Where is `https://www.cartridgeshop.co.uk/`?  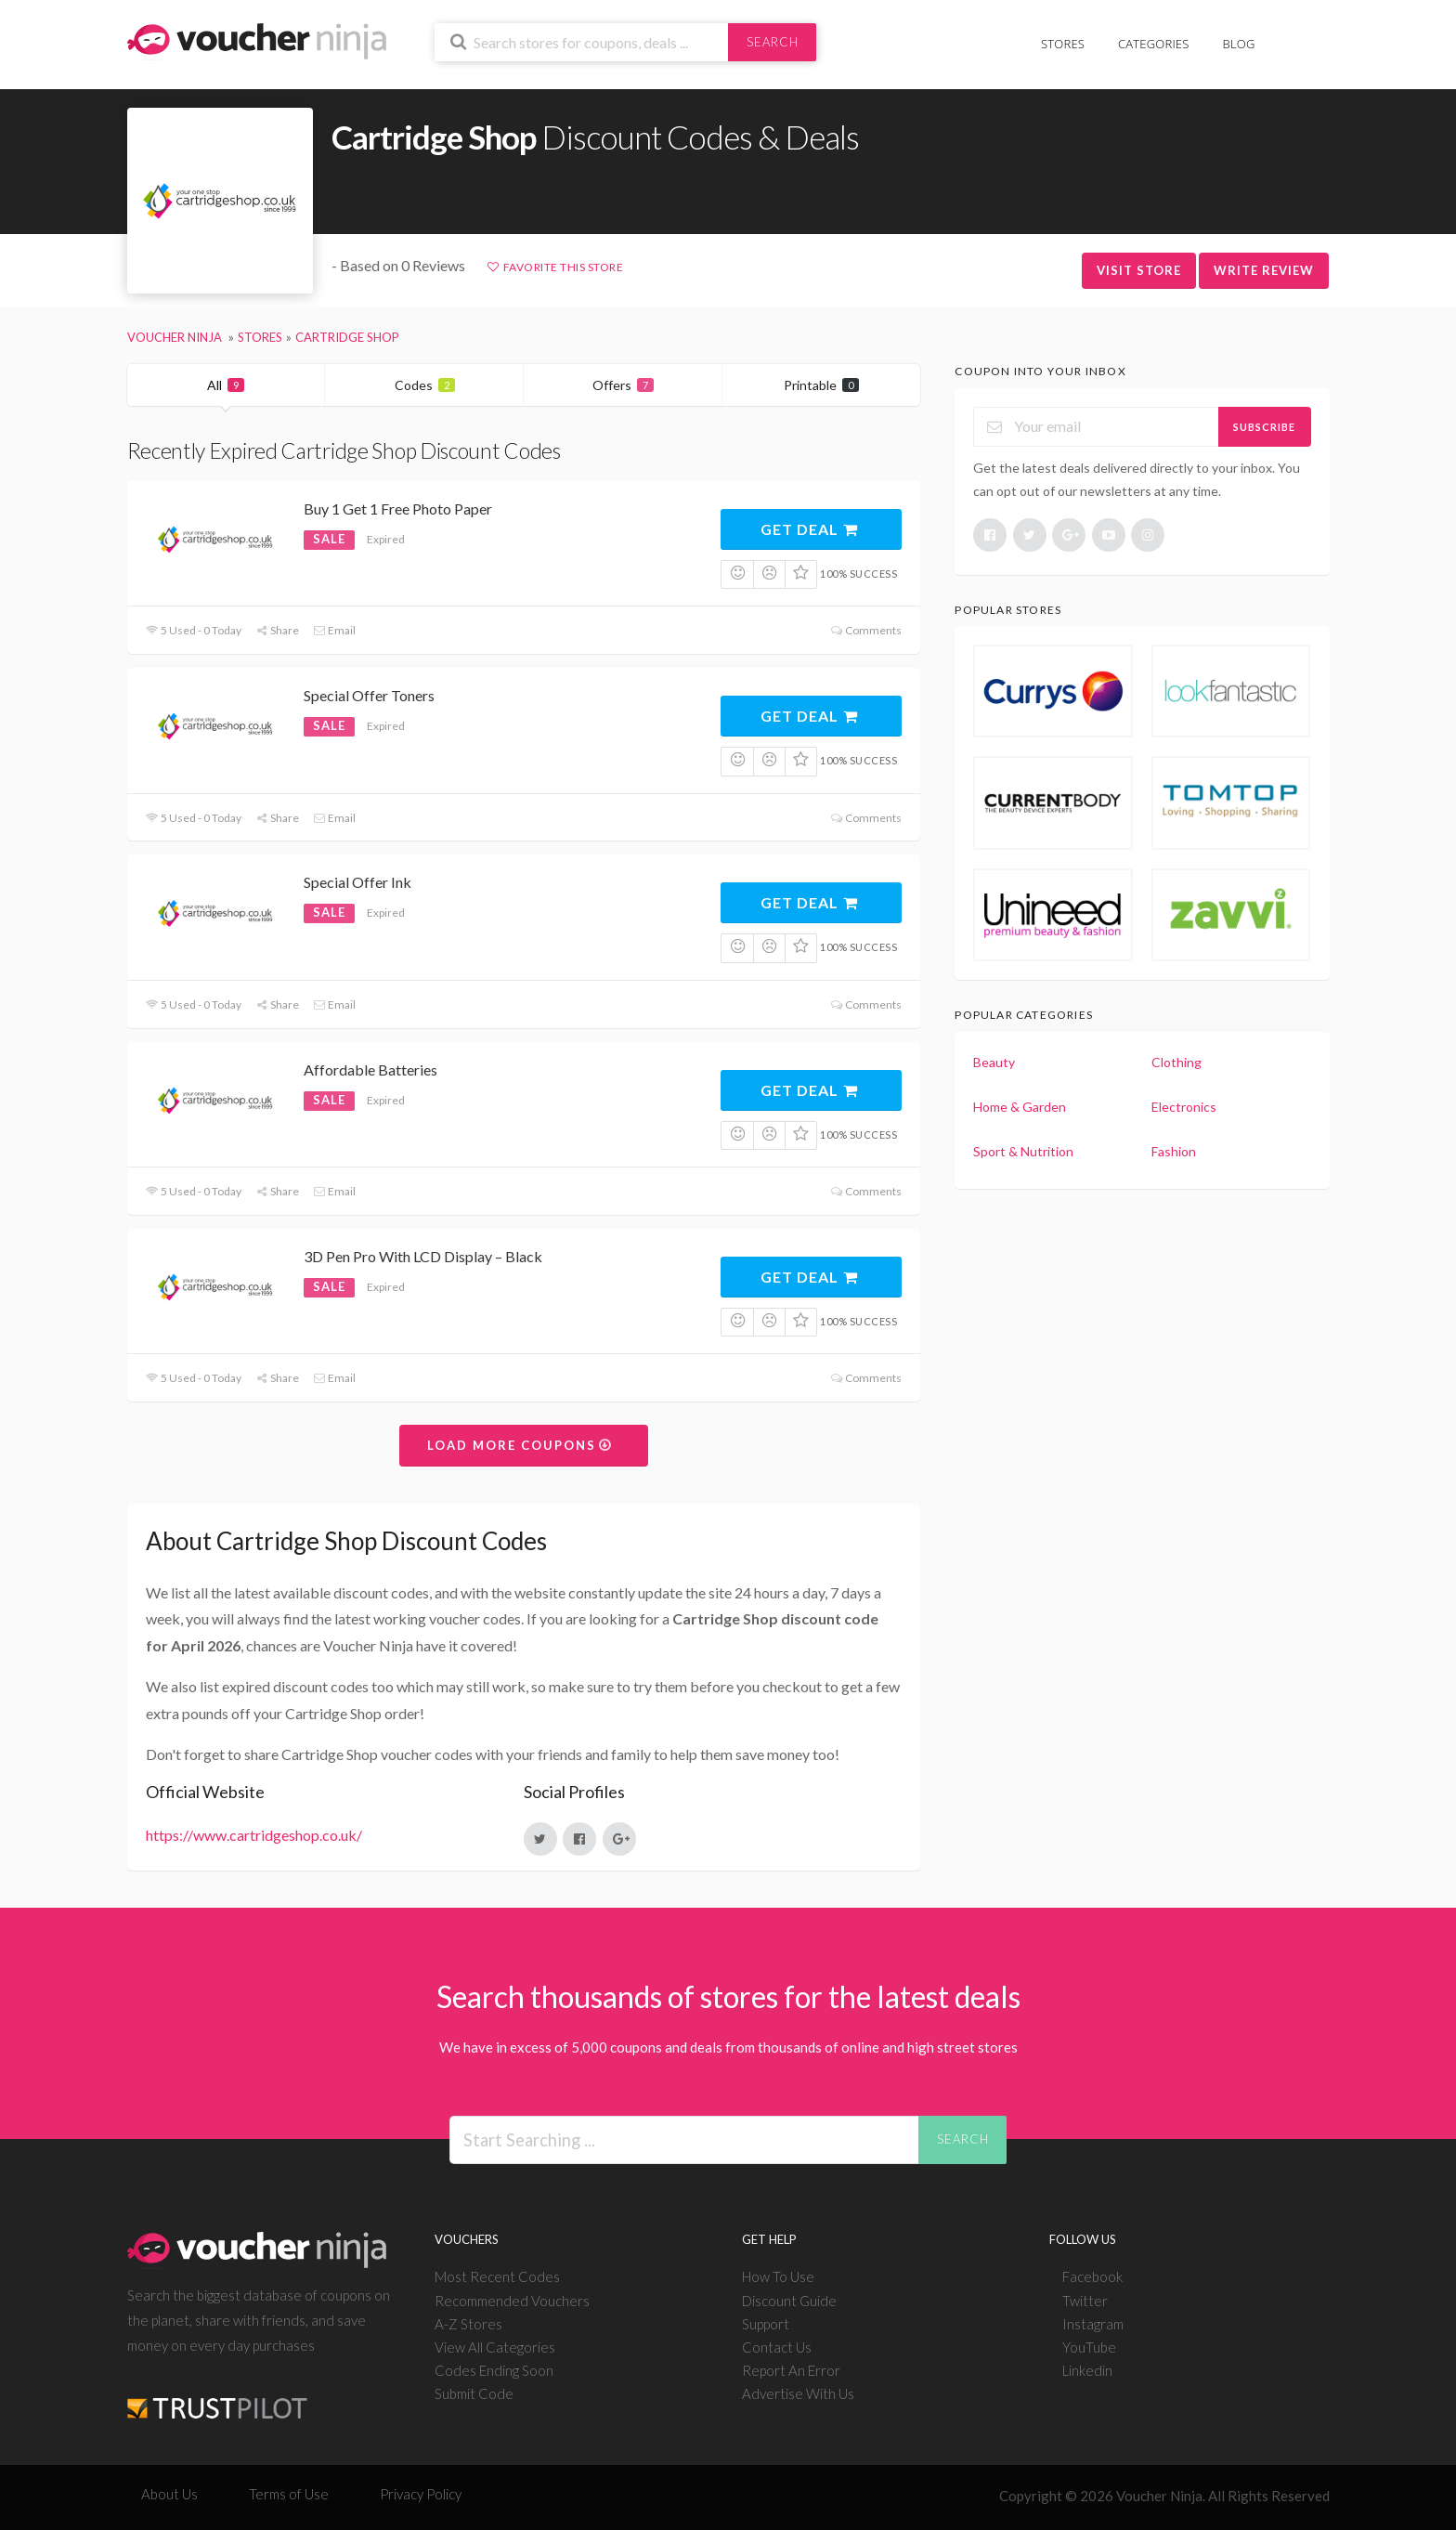
https://www.cartridgeshop.co.uk/ is located at coordinates (254, 1835).